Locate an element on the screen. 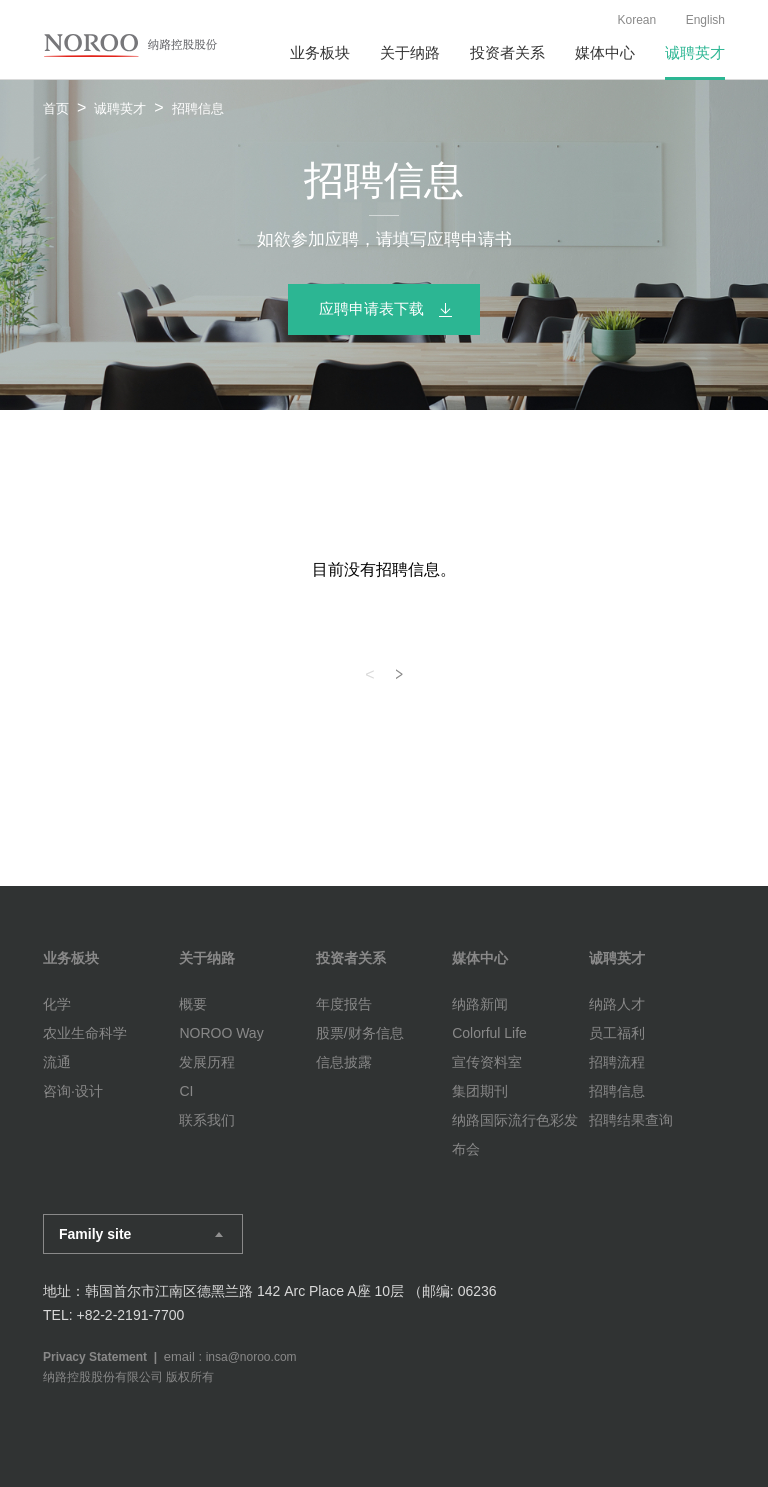  联系我们 is located at coordinates (207, 1120).